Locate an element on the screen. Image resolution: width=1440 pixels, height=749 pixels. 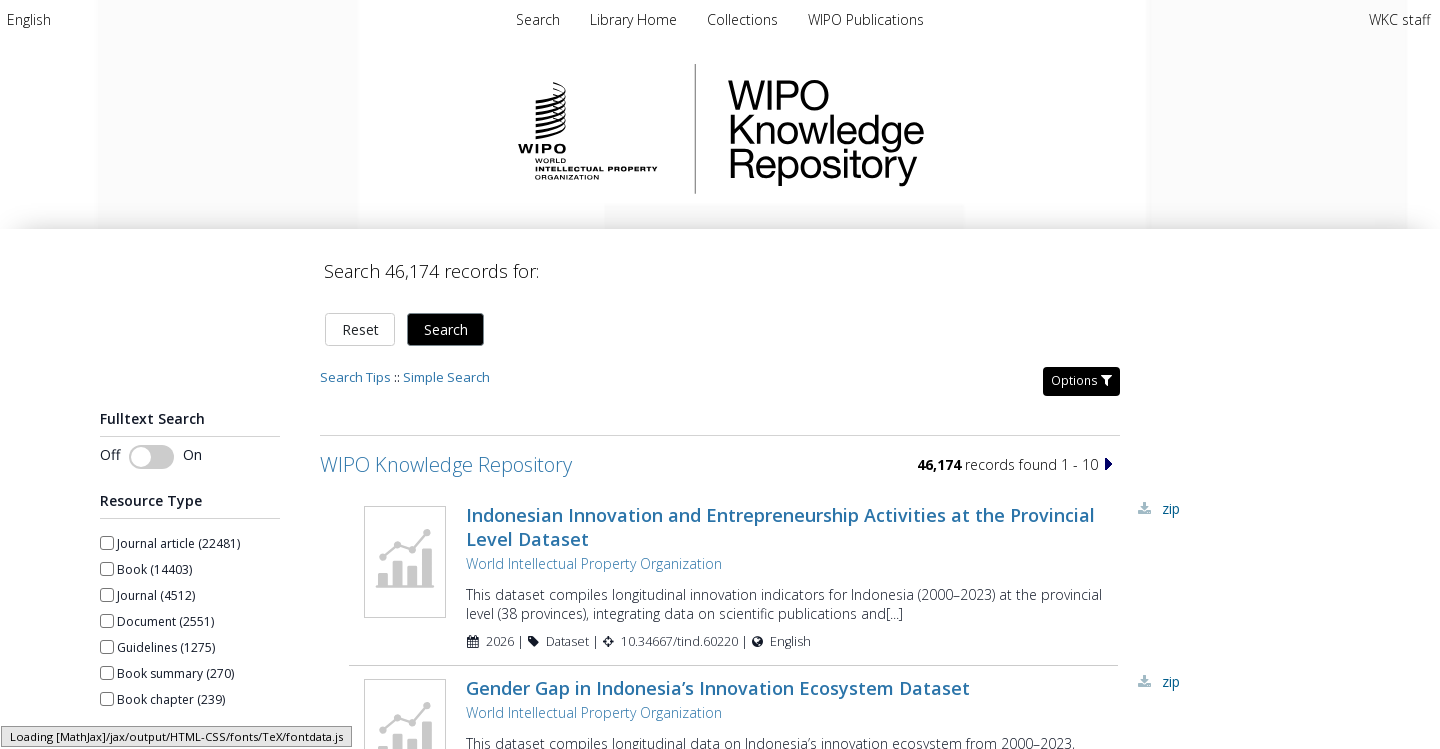
WIPO Knowledge Repository is located at coordinates (908, 129).